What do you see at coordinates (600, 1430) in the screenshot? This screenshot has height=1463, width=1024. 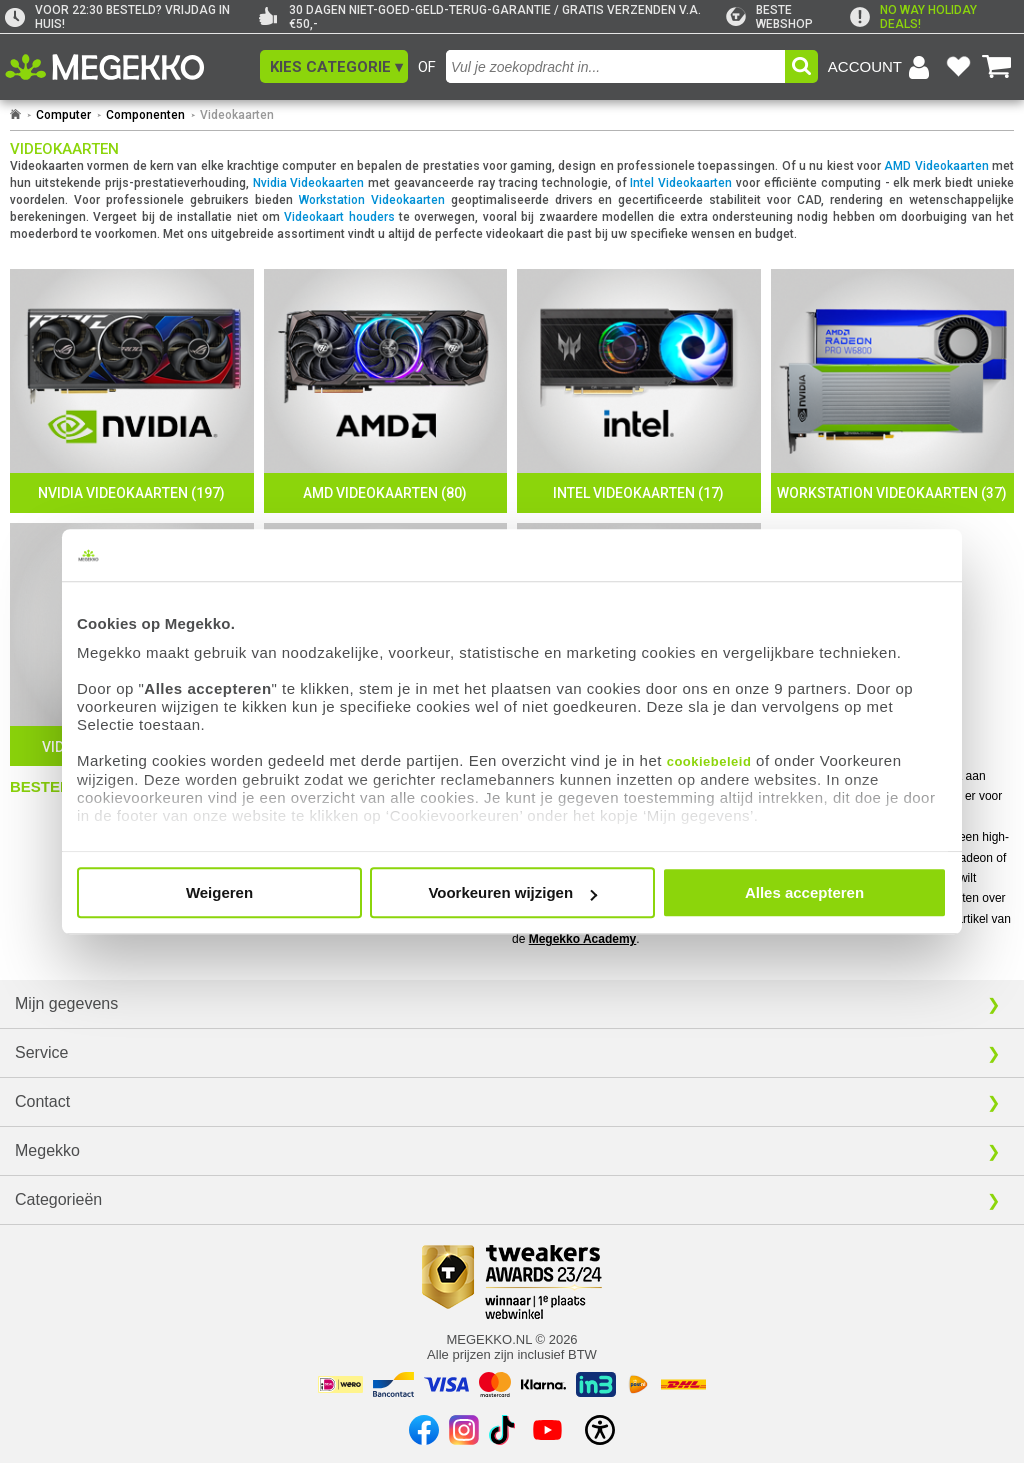 I see `[Open toegankelijkheidsinstellingen]` at bounding box center [600, 1430].